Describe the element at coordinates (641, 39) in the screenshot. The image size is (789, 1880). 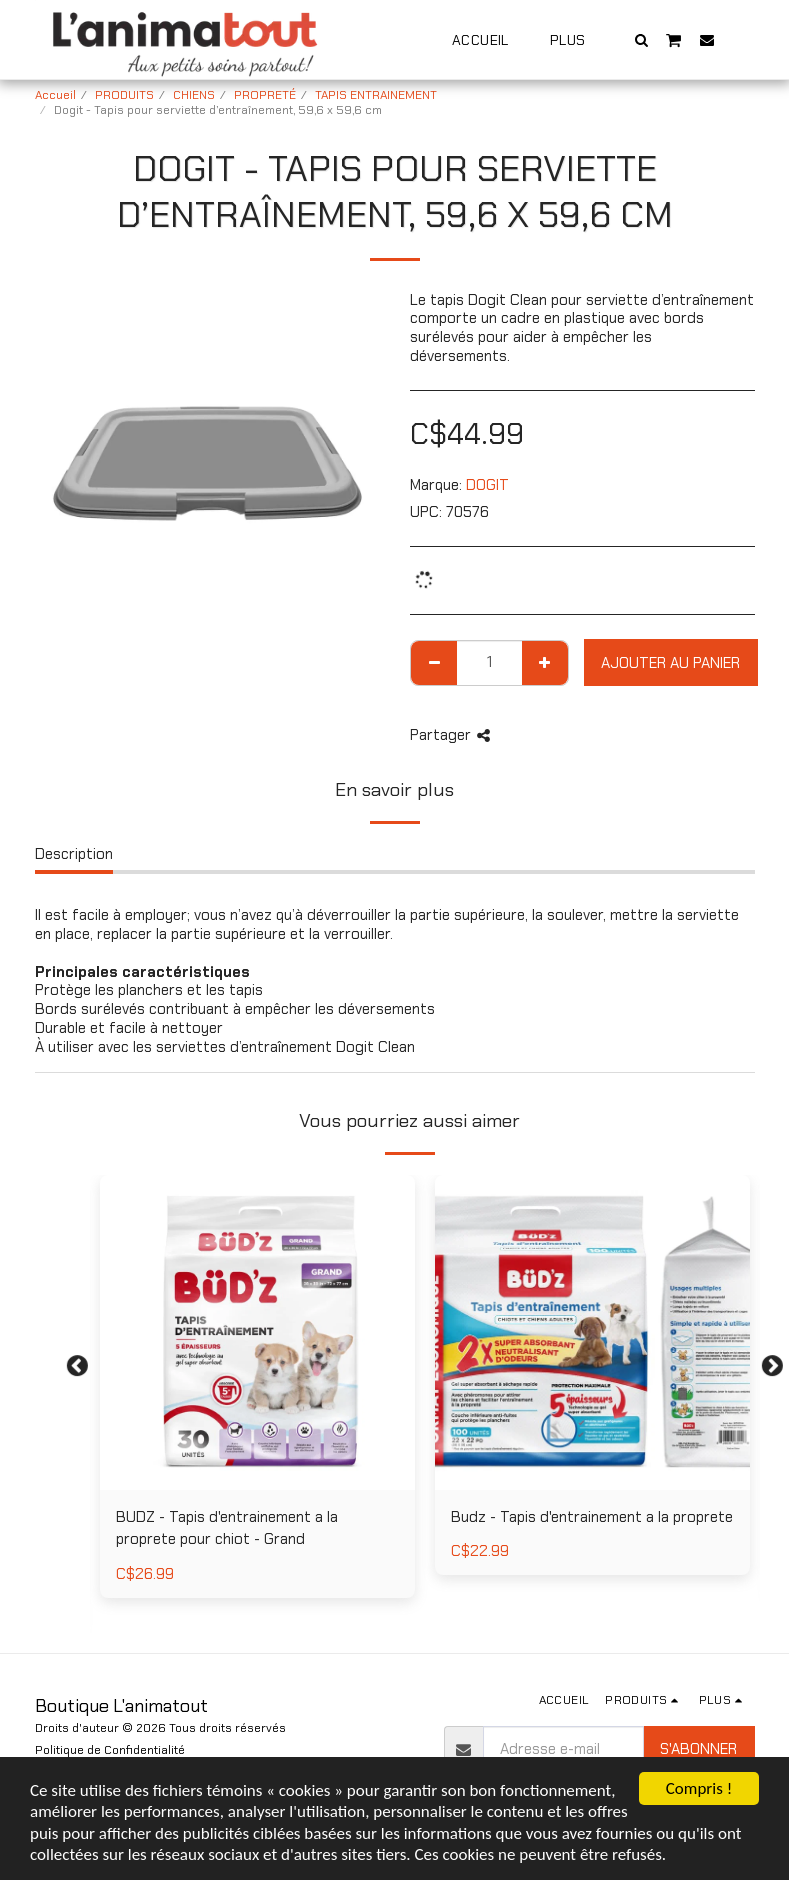
I see `[button]` at that location.